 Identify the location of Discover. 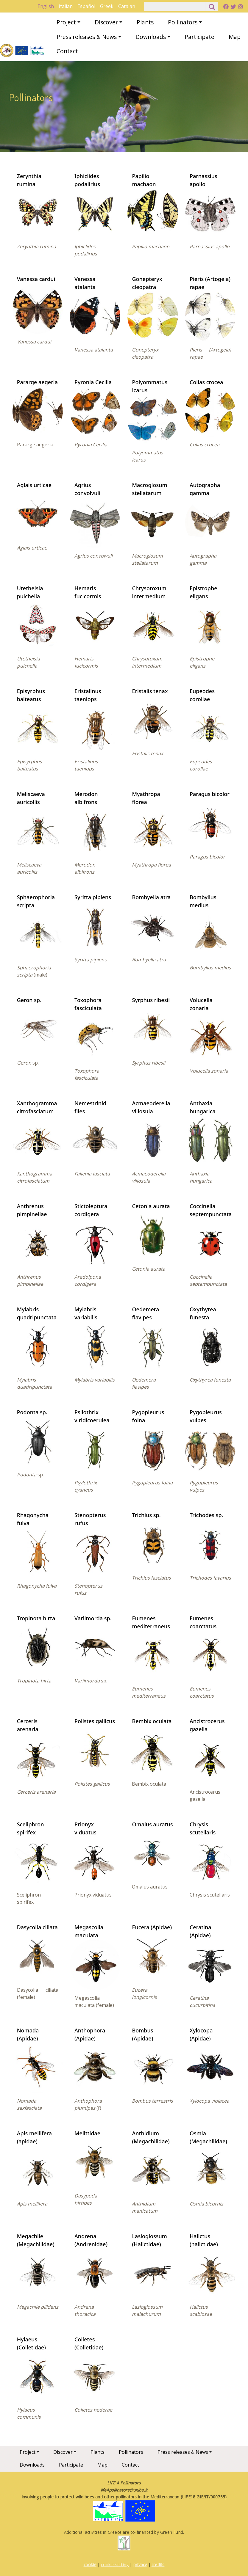
(106, 22).